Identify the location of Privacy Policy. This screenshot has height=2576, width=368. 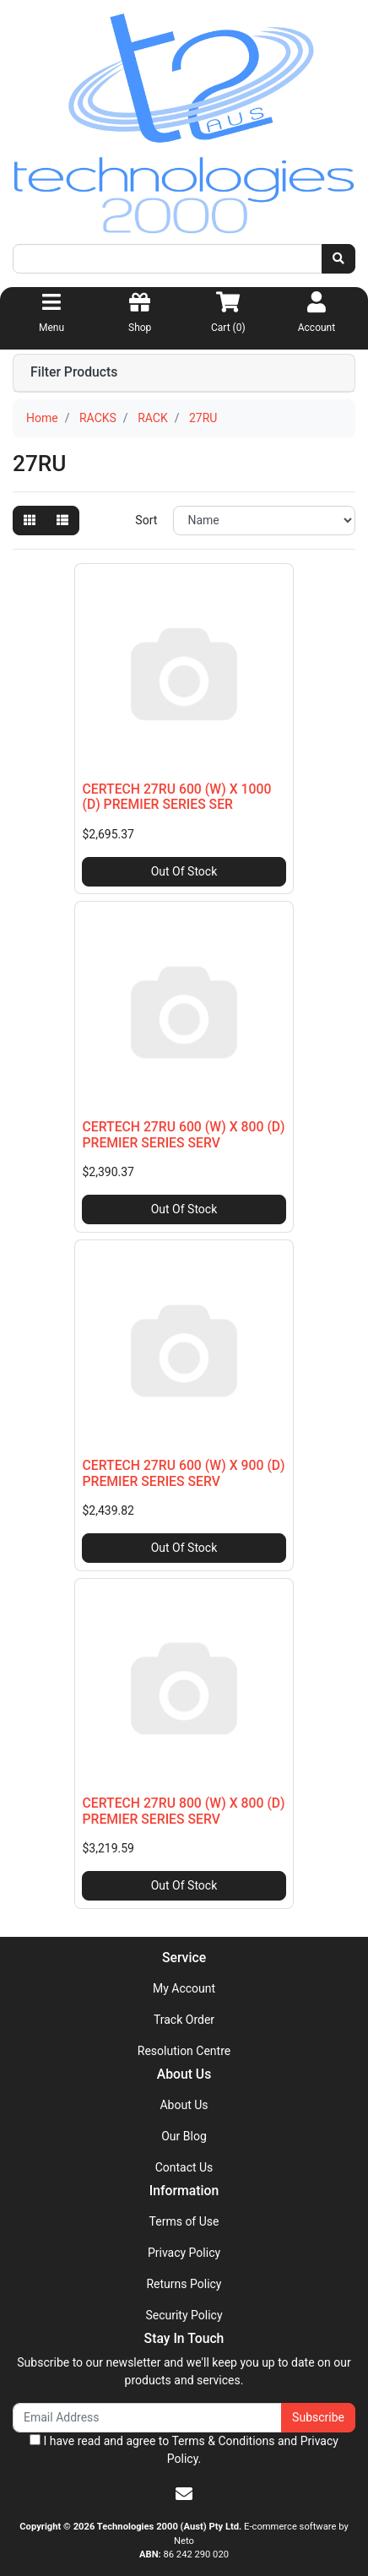
(184, 2252).